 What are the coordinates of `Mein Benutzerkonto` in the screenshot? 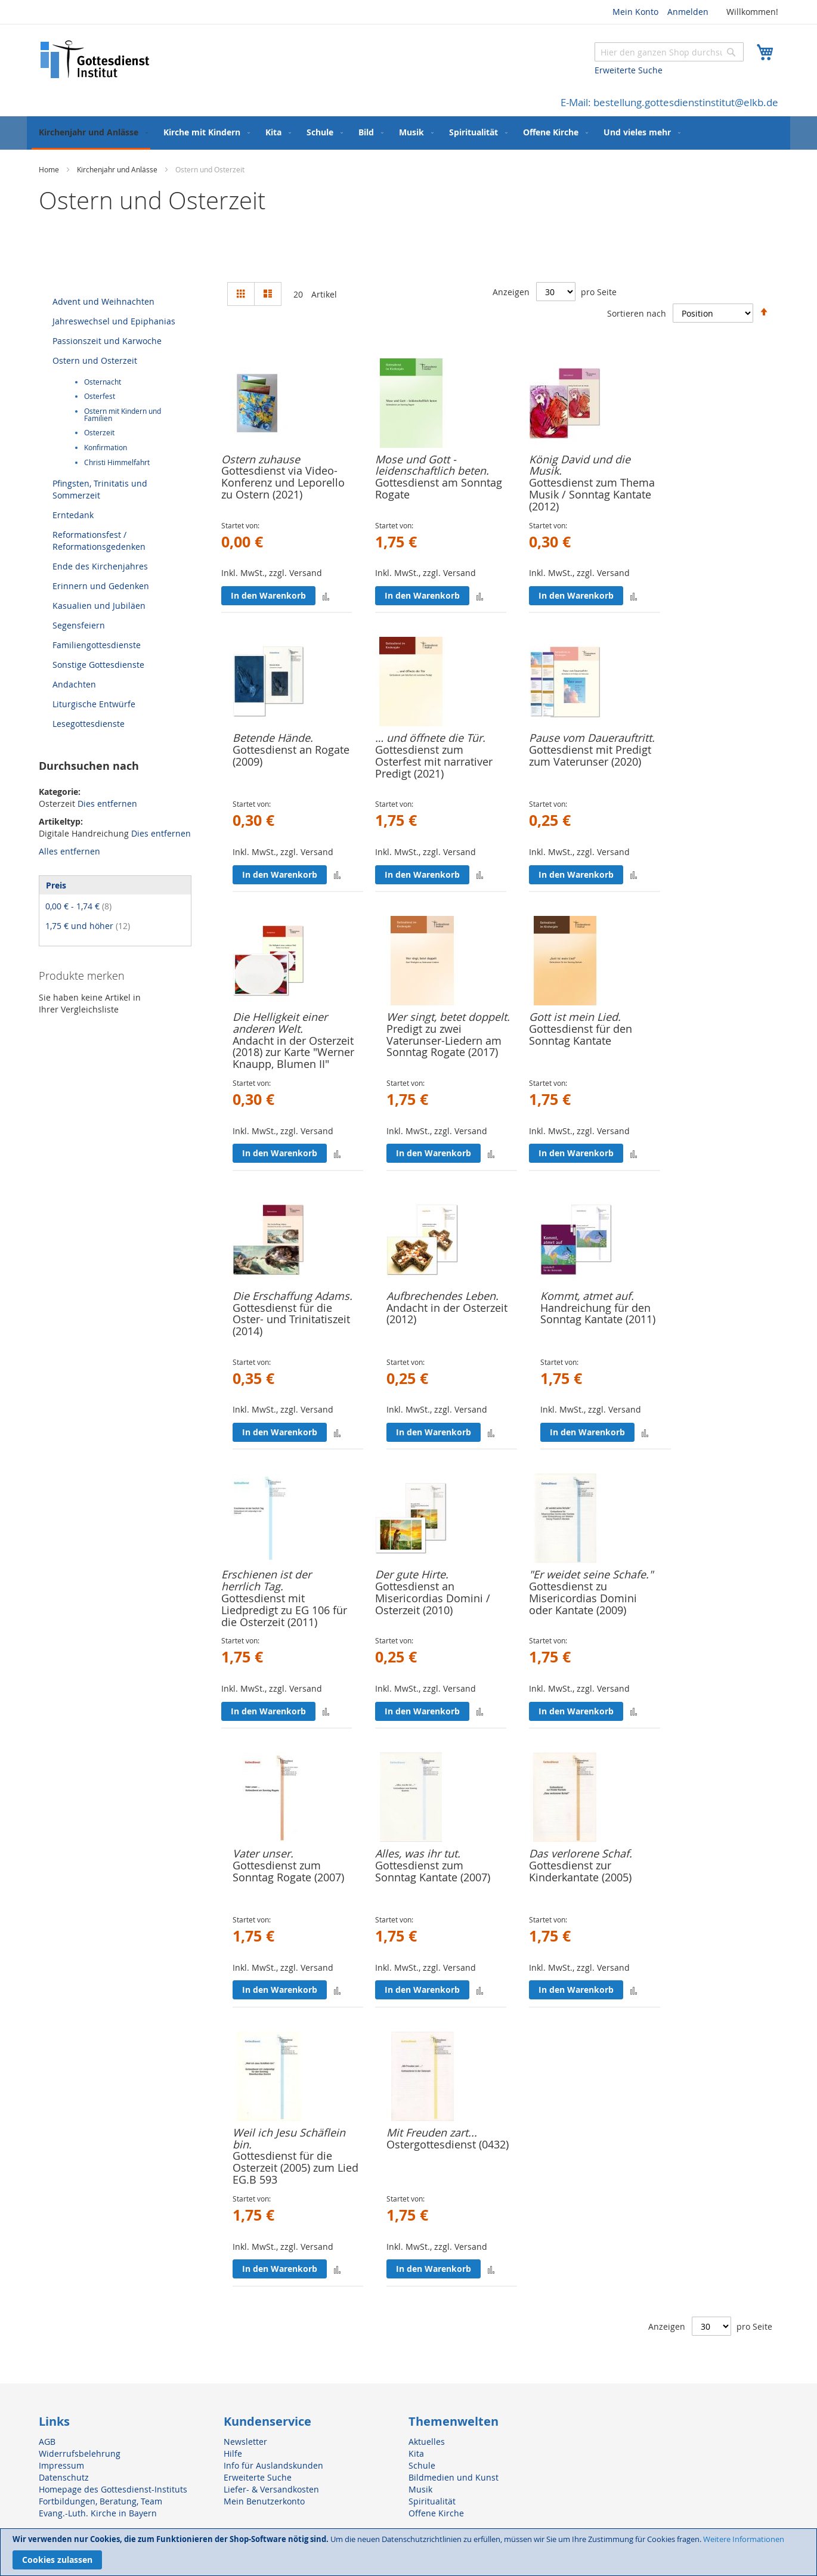 It's located at (264, 2501).